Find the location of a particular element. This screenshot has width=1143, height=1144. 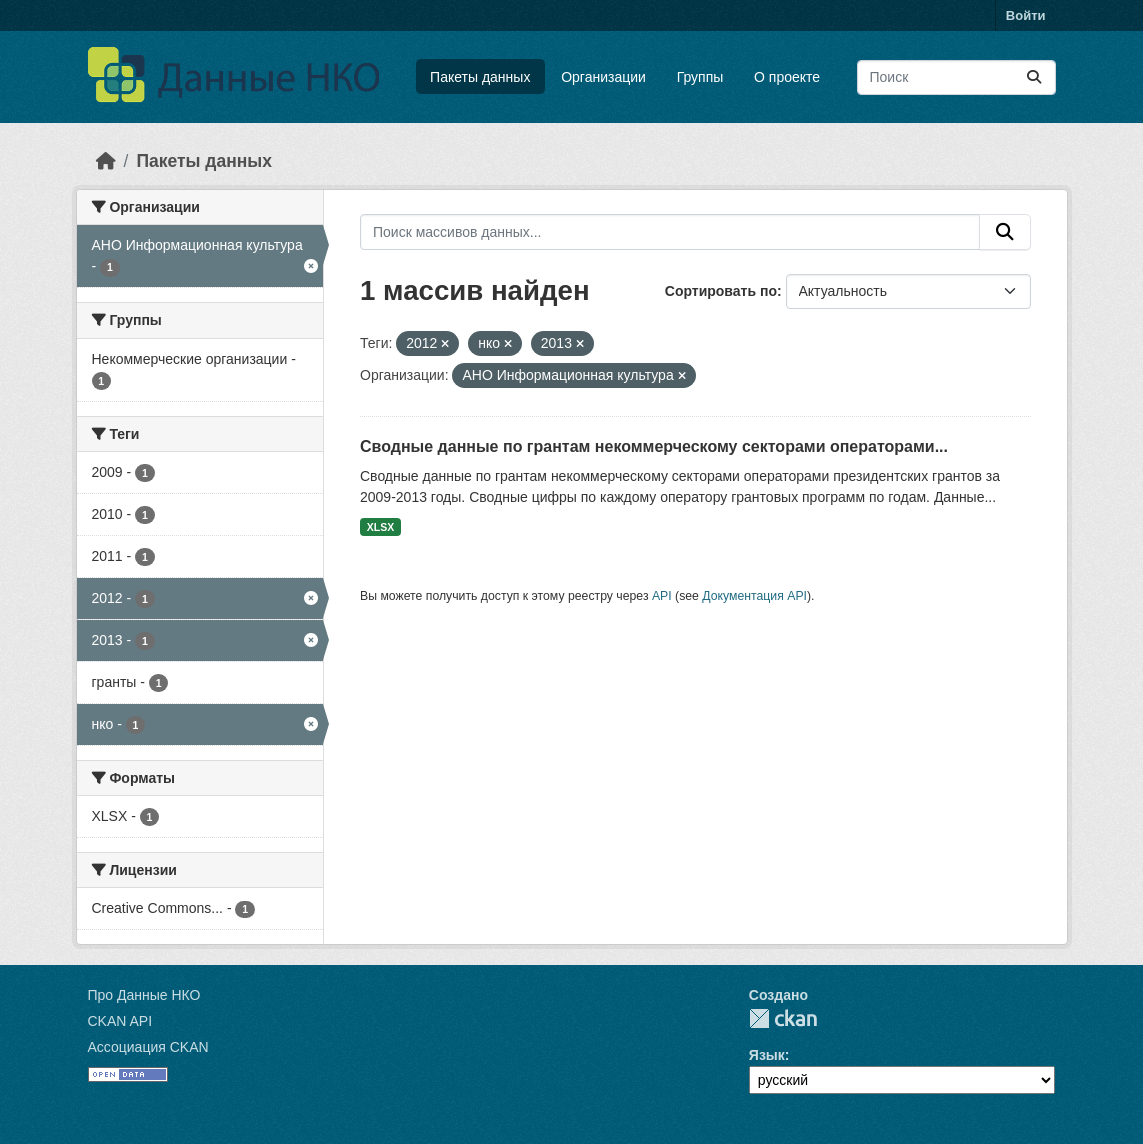

API is located at coordinates (662, 596).